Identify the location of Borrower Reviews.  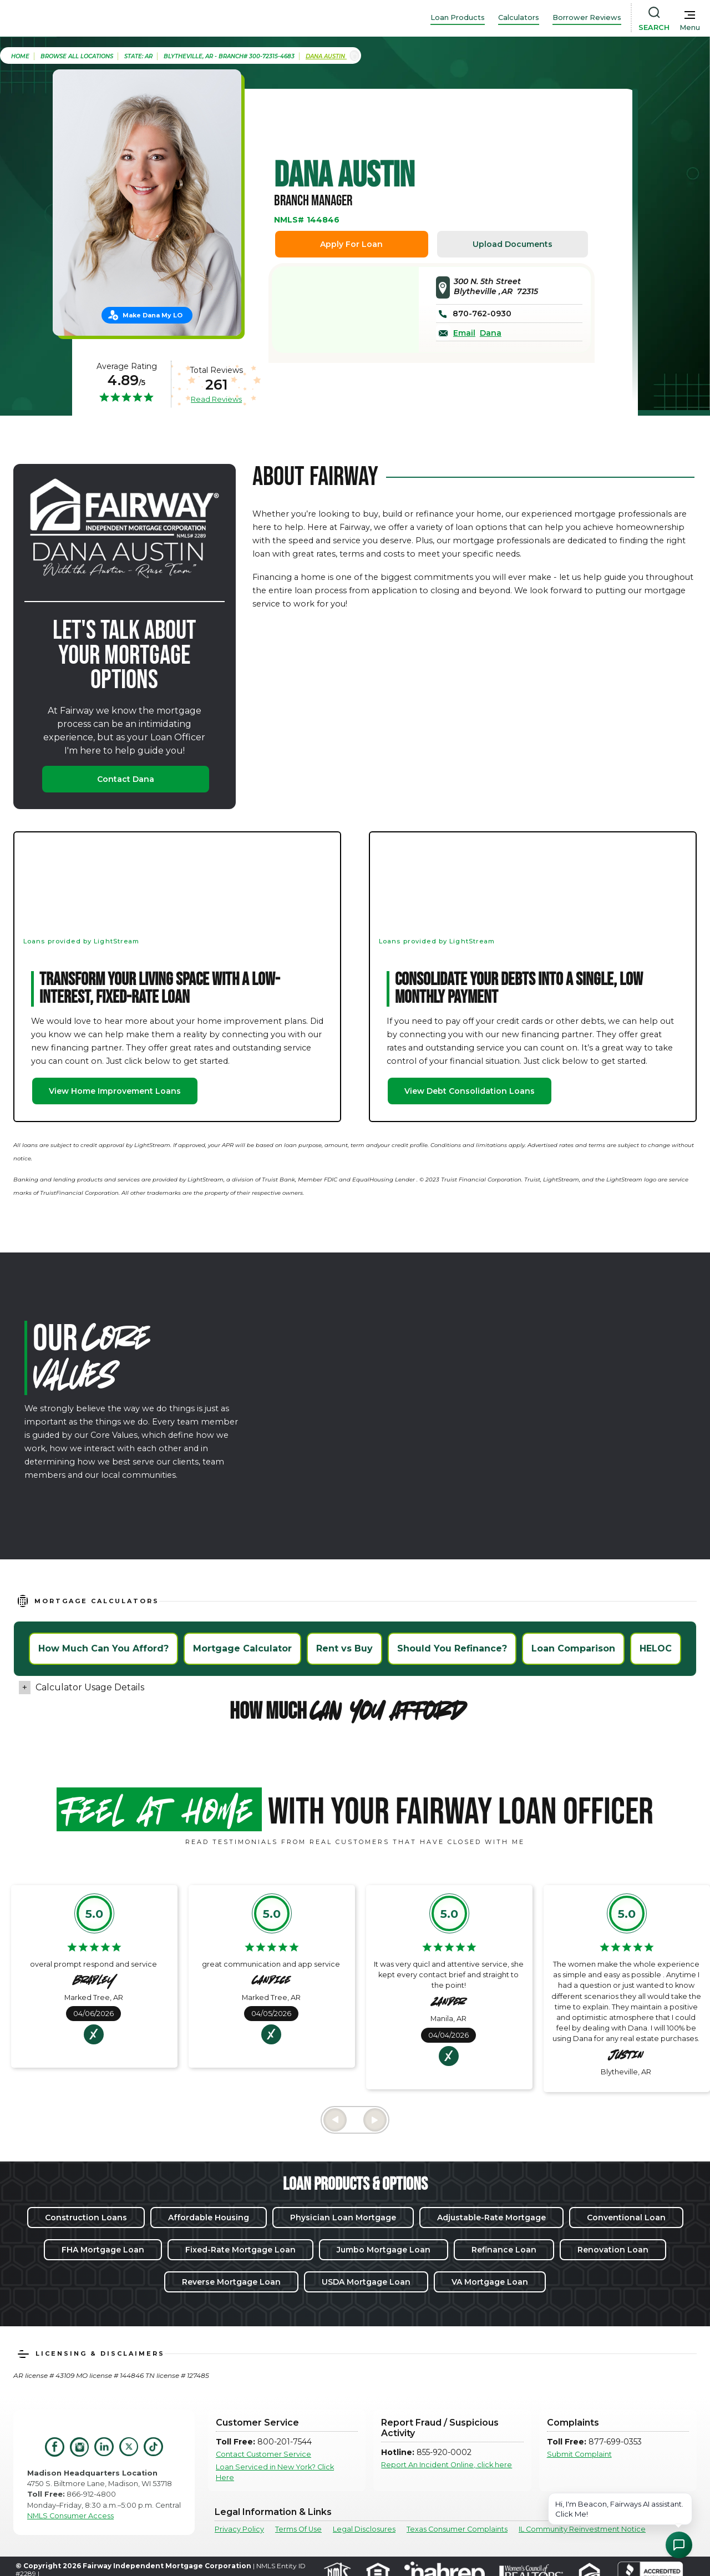
(586, 17).